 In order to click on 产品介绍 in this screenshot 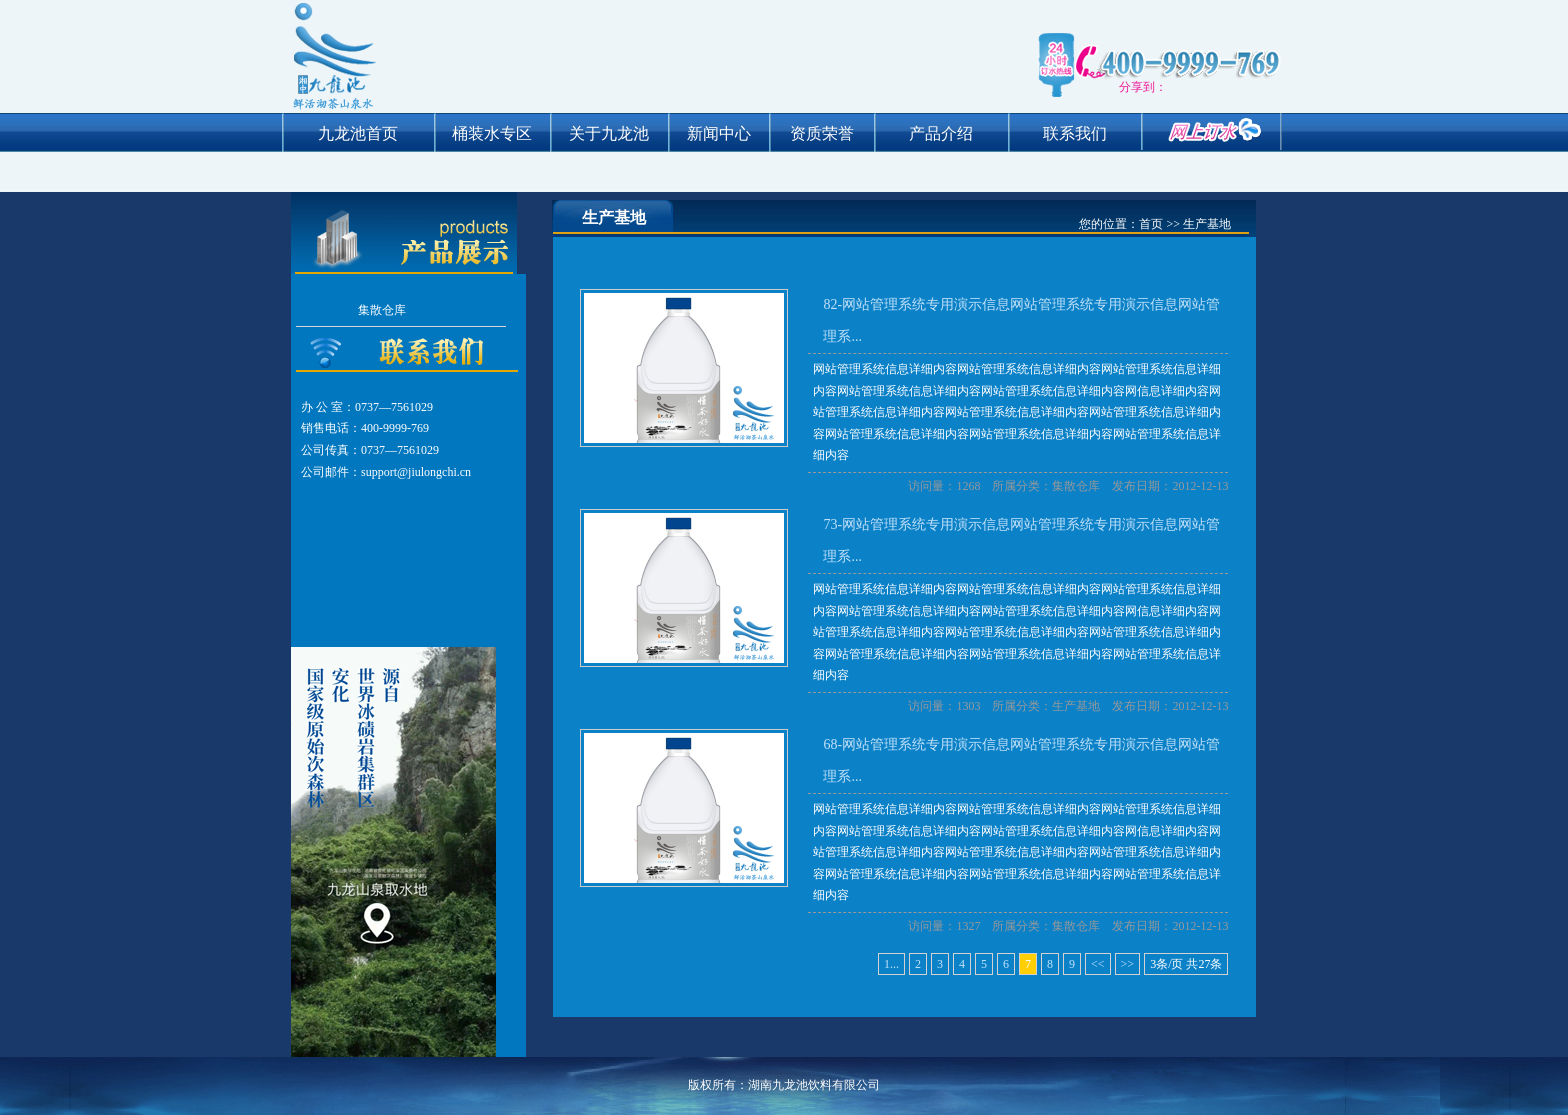, I will do `click(941, 133)`.